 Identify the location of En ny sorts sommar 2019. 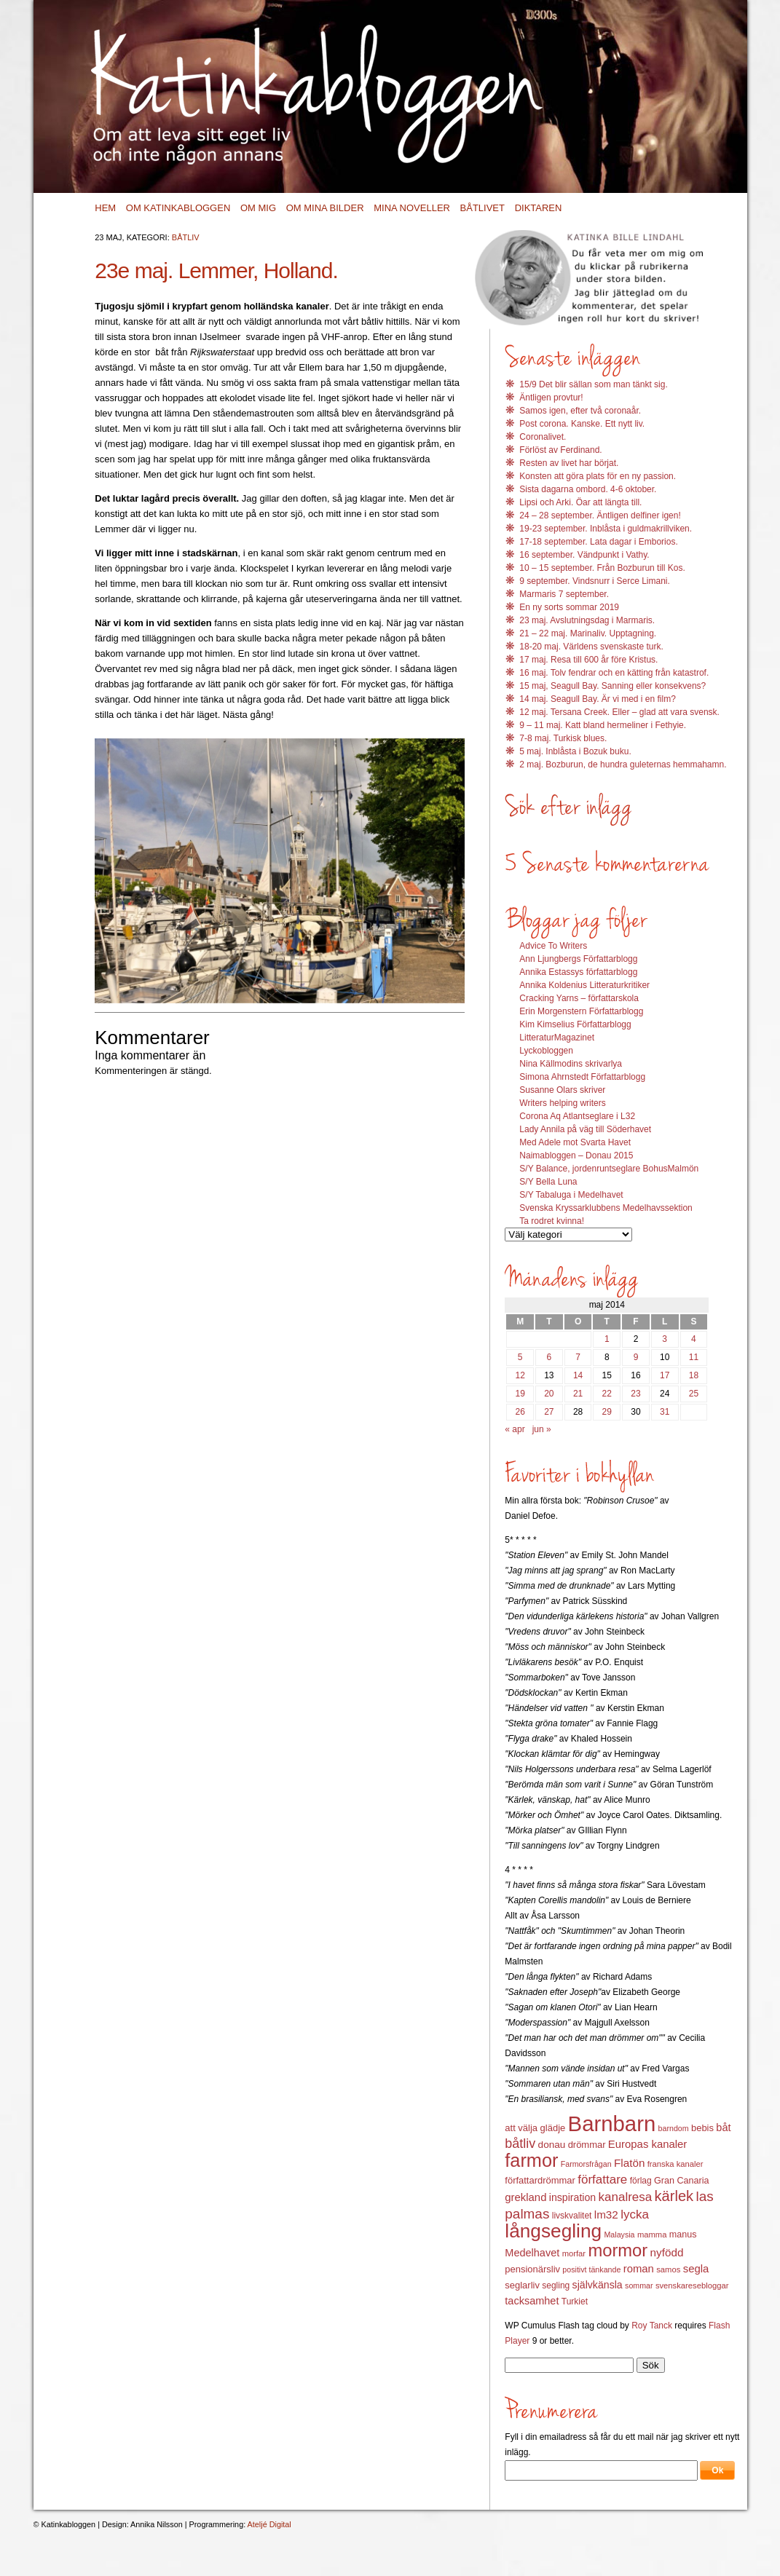
(569, 607).